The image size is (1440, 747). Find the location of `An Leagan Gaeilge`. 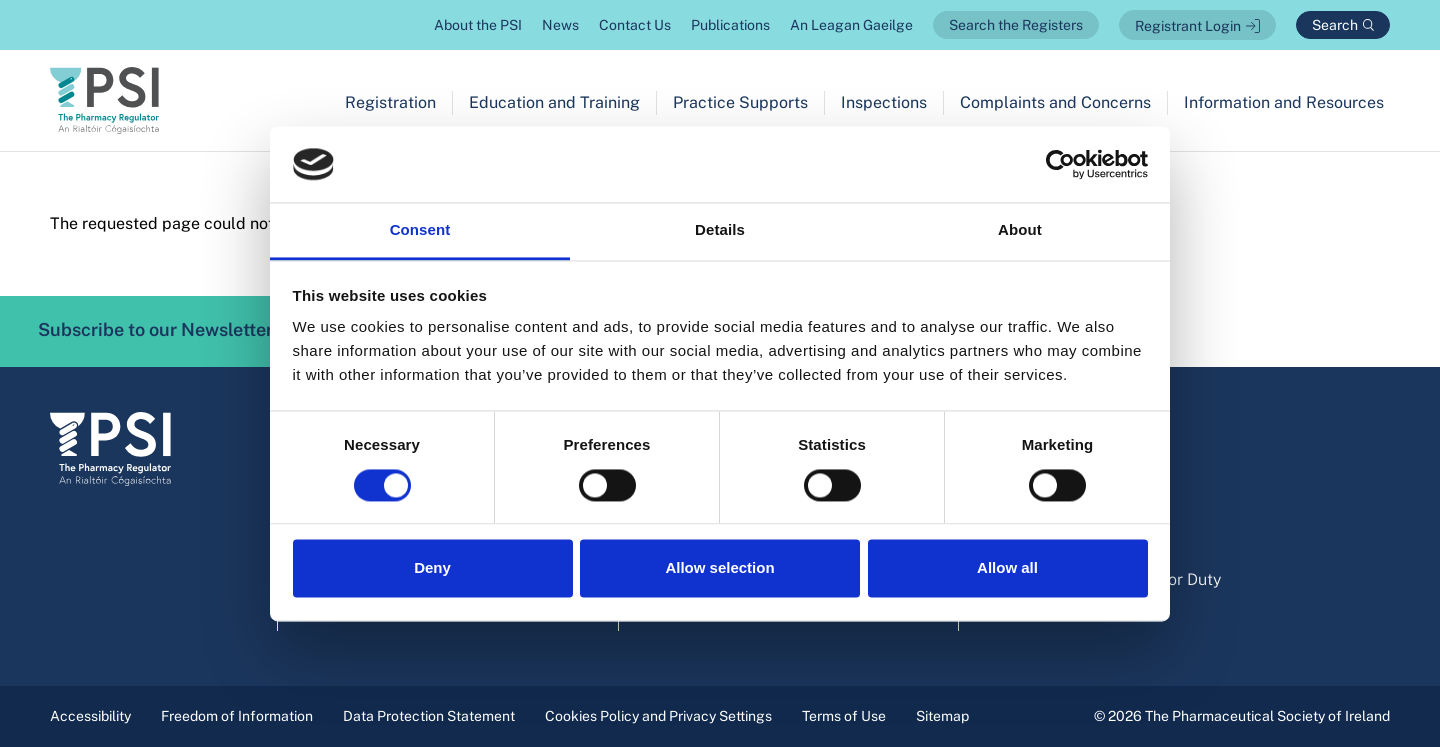

An Leagan Gaeilge is located at coordinates (851, 25).